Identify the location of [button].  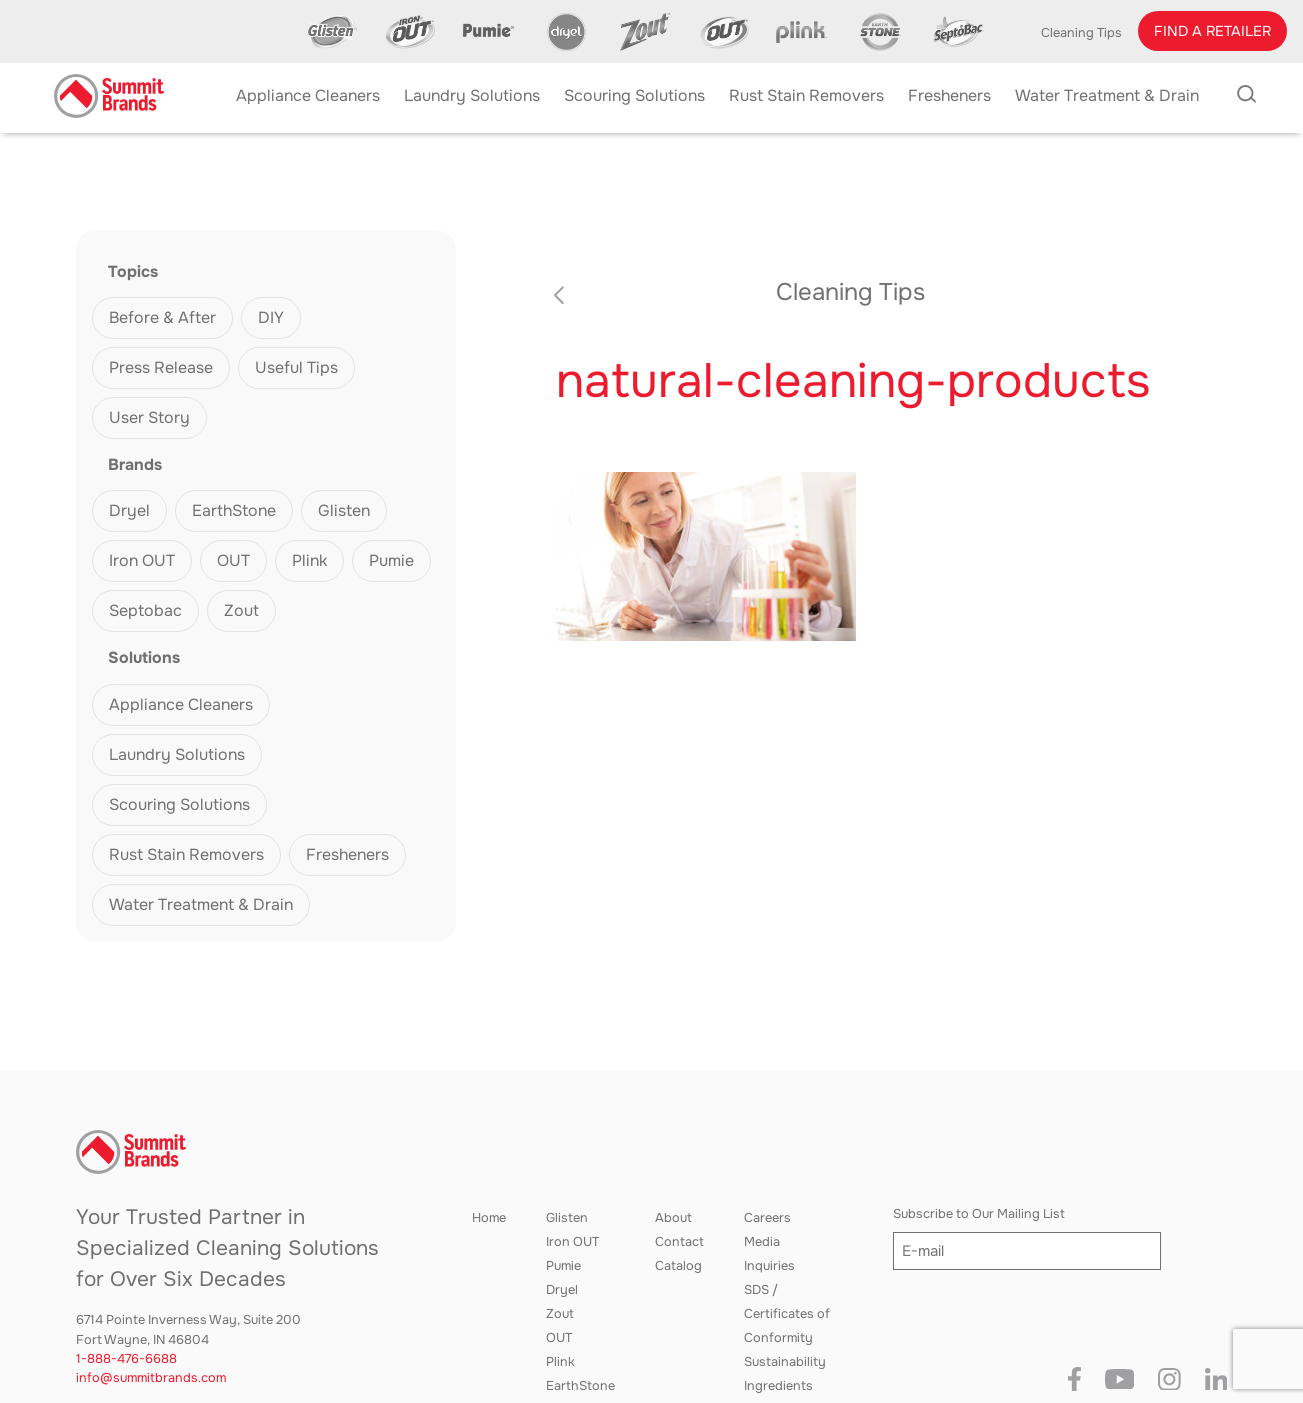
(1212, 31).